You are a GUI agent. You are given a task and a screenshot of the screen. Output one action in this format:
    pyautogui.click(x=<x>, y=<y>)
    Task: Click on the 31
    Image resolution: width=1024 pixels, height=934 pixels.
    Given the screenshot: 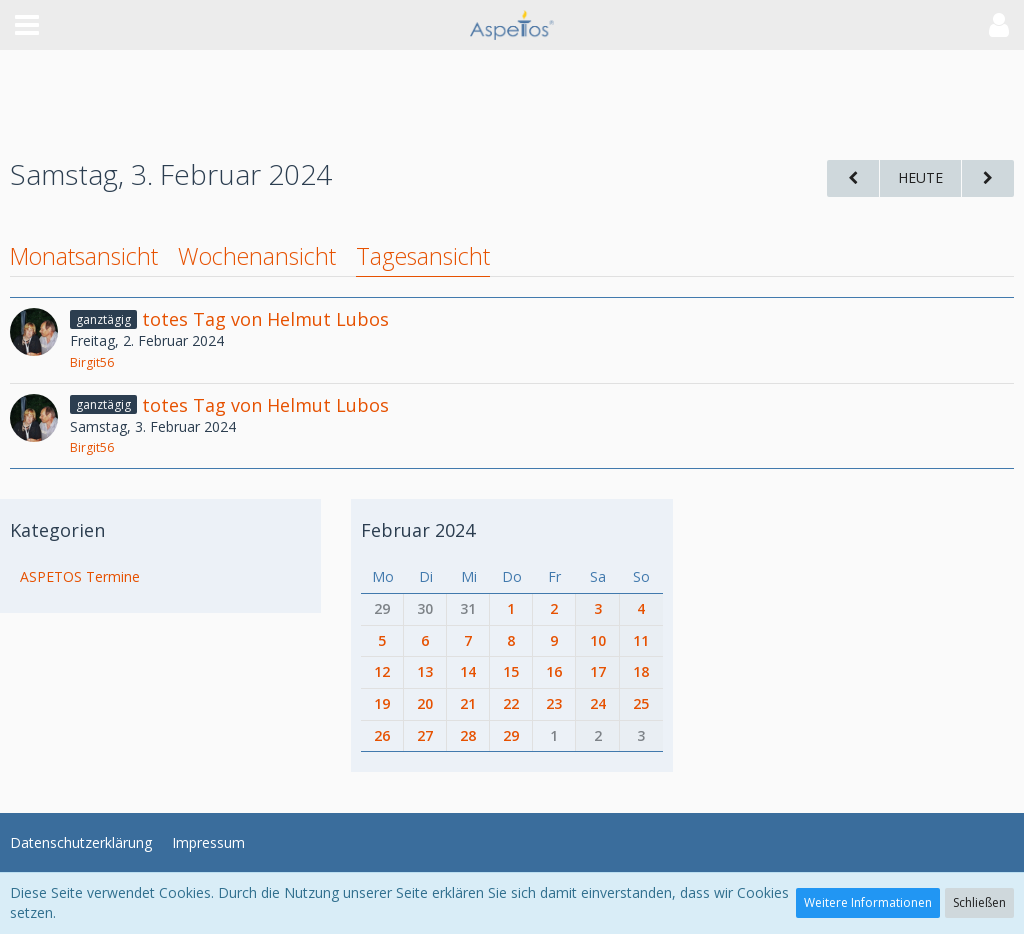 What is the action you would take?
    pyautogui.click(x=468, y=608)
    